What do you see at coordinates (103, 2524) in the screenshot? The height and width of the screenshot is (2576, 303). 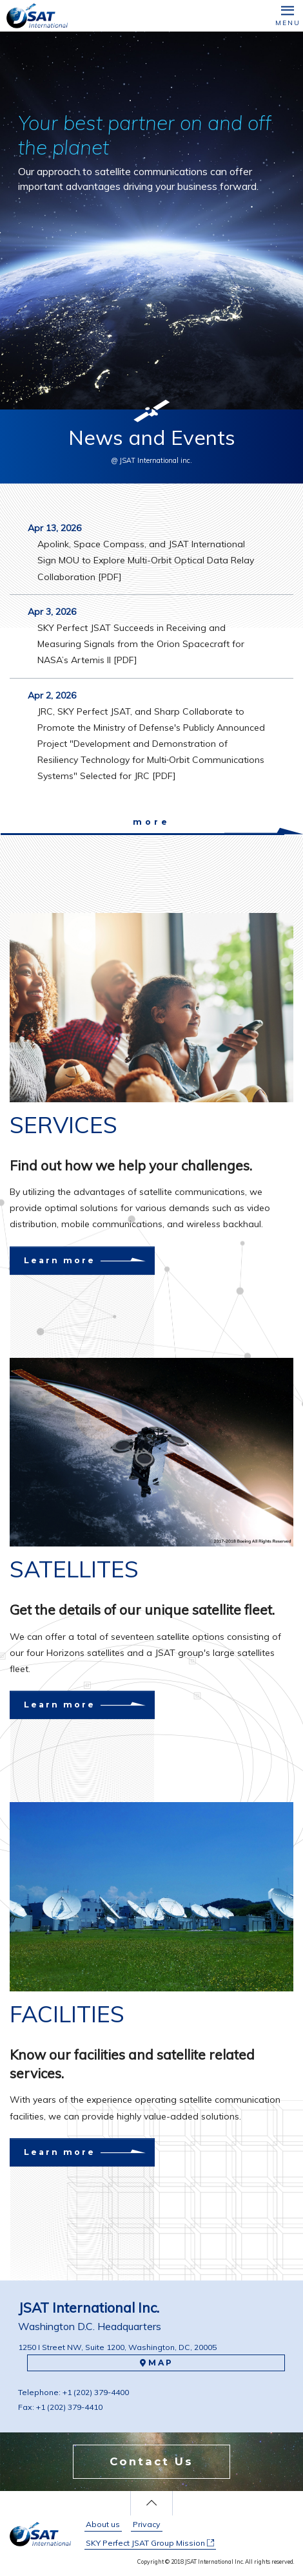 I see `About us` at bounding box center [103, 2524].